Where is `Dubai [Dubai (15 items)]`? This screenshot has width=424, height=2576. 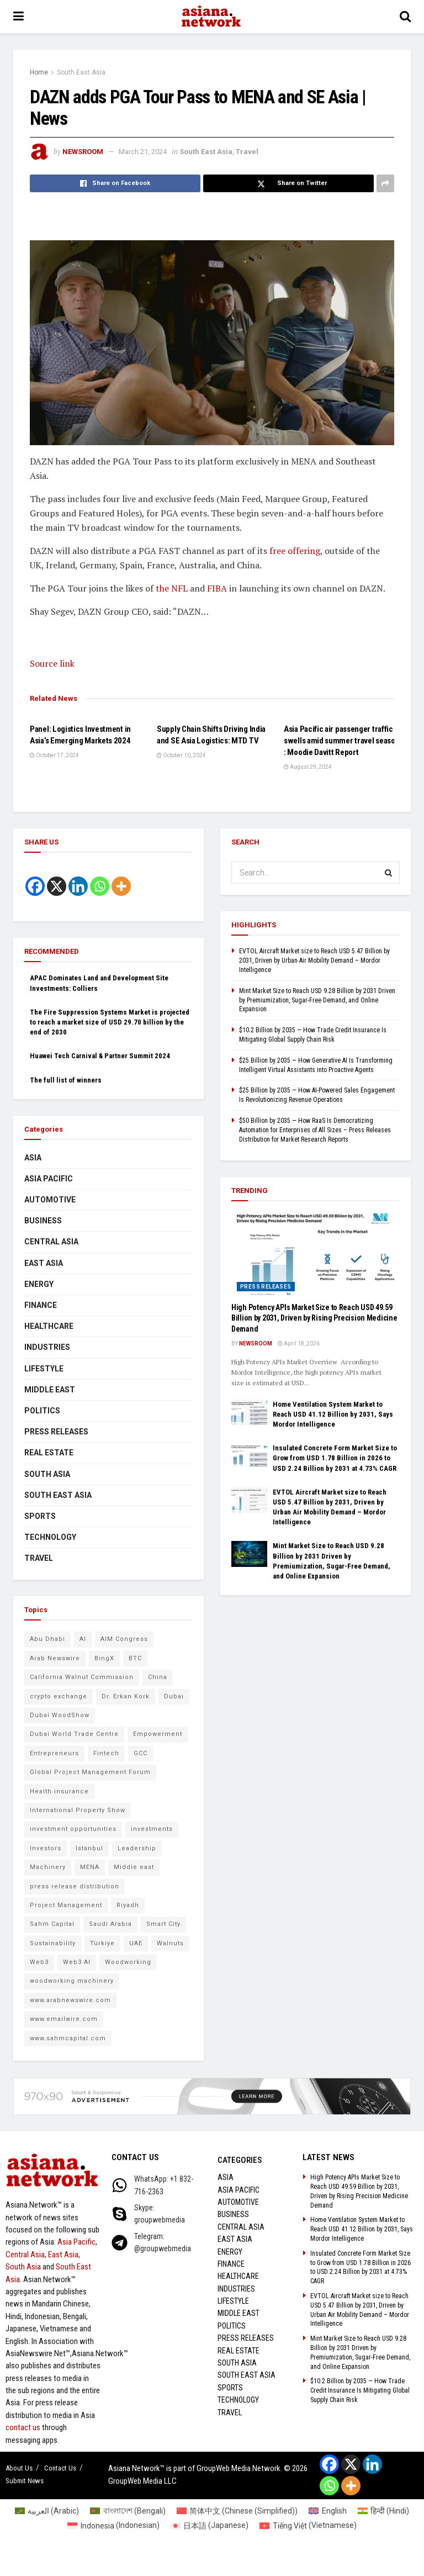 Dubai [Dubai (15 items)] is located at coordinates (174, 1696).